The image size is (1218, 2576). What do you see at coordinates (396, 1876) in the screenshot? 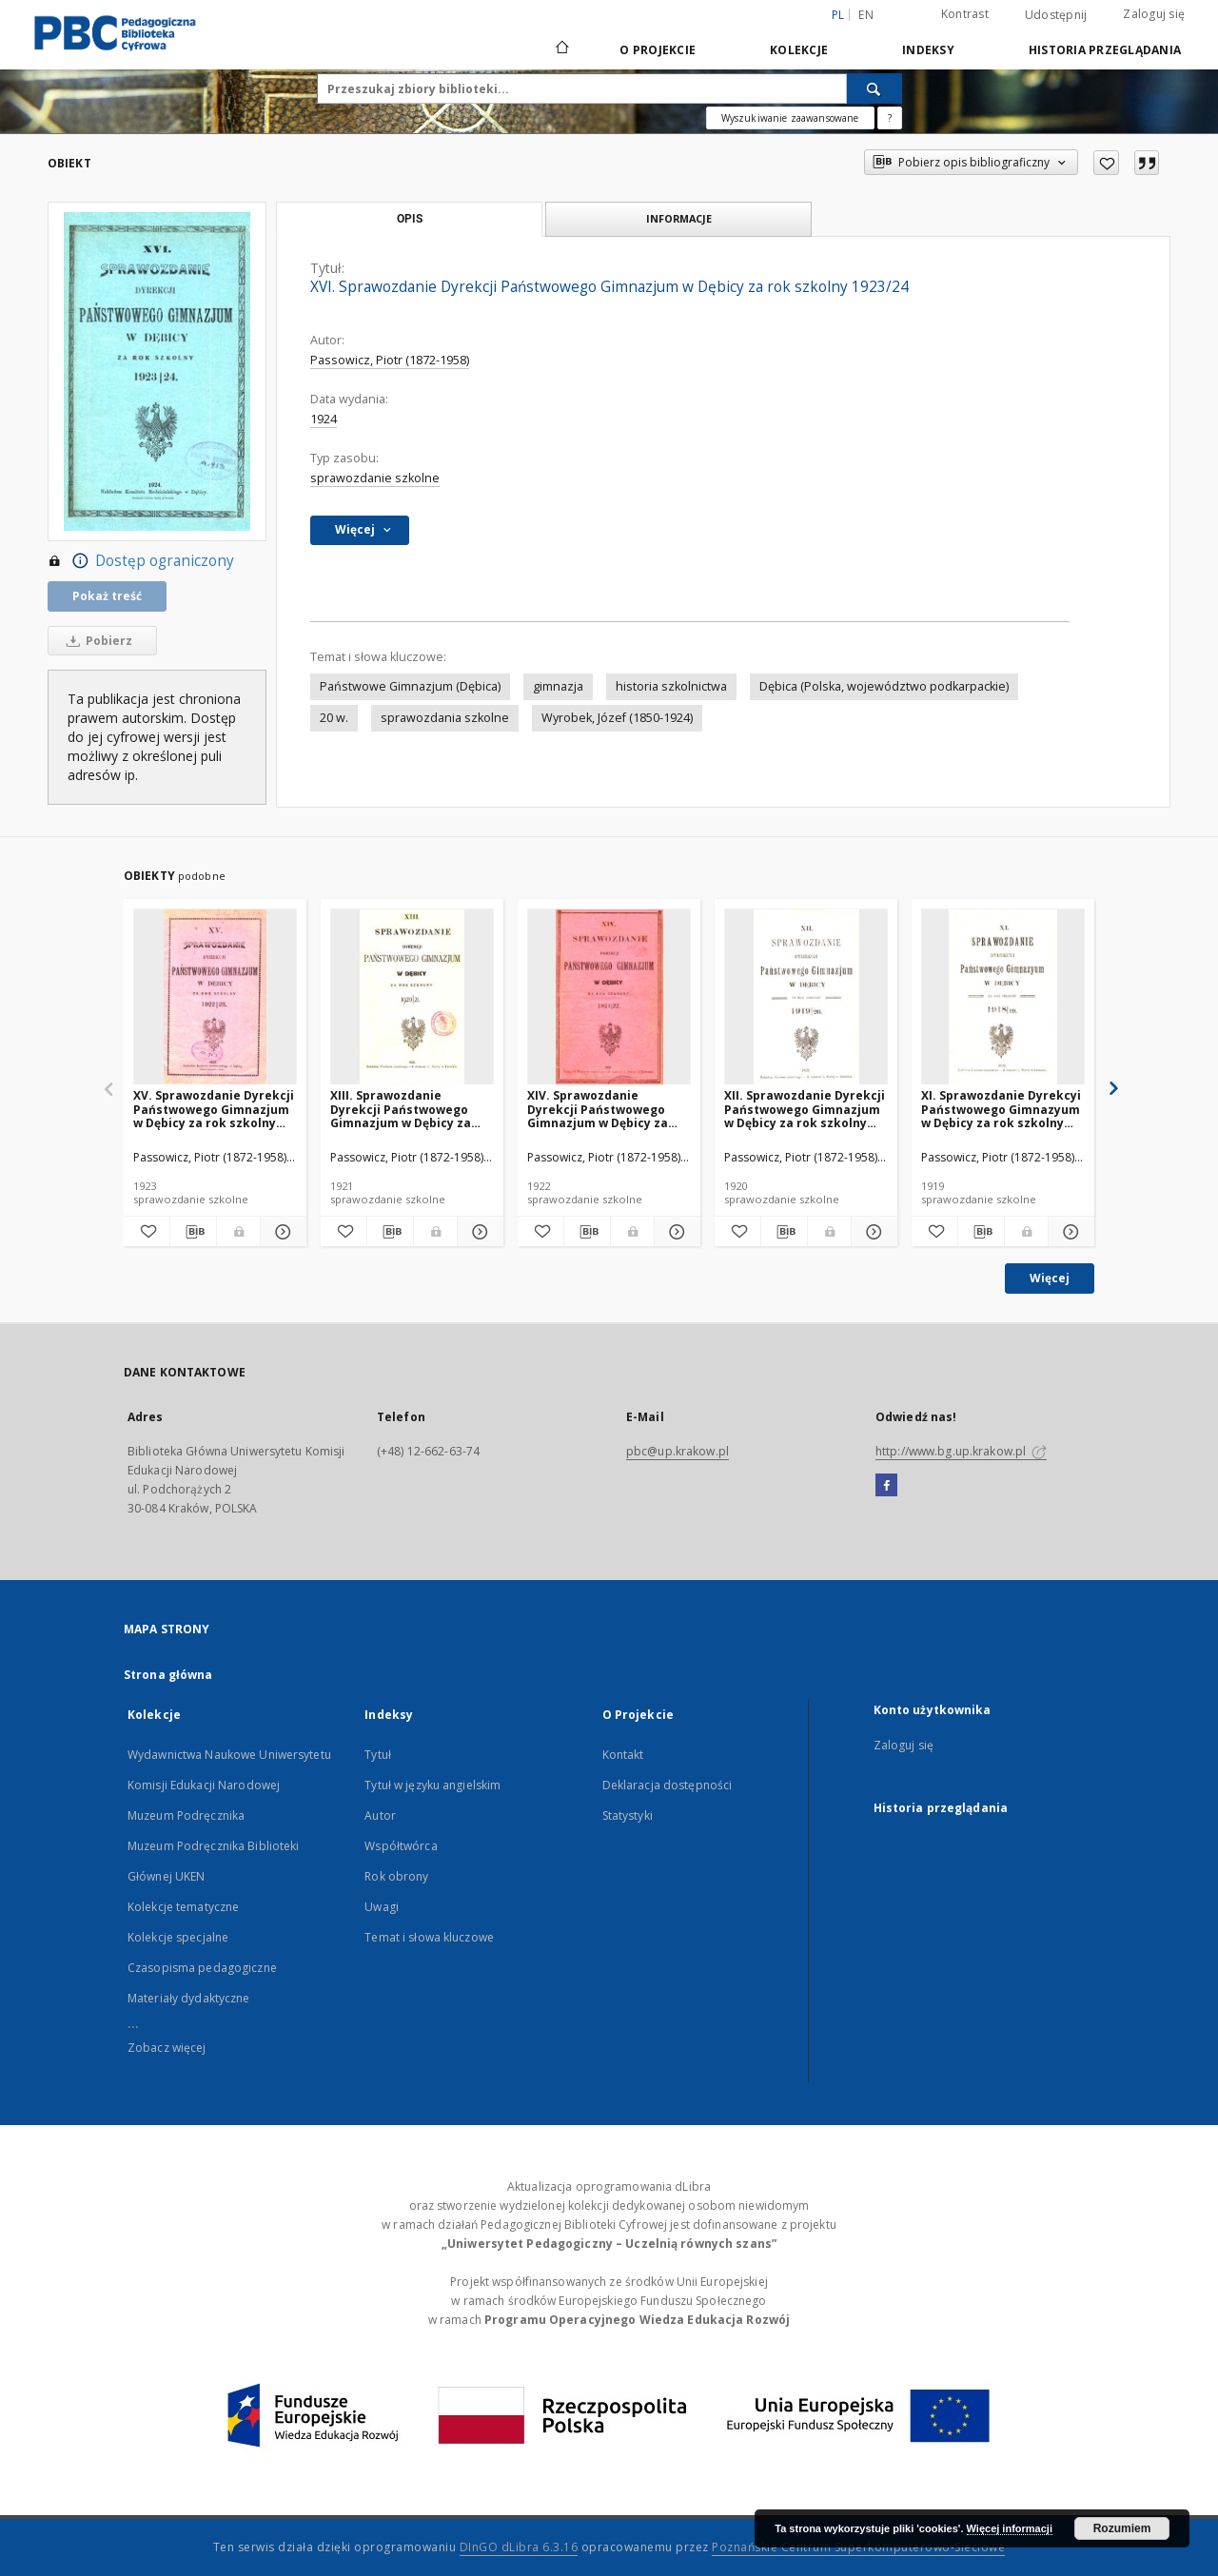
I see `Rok obrony` at bounding box center [396, 1876].